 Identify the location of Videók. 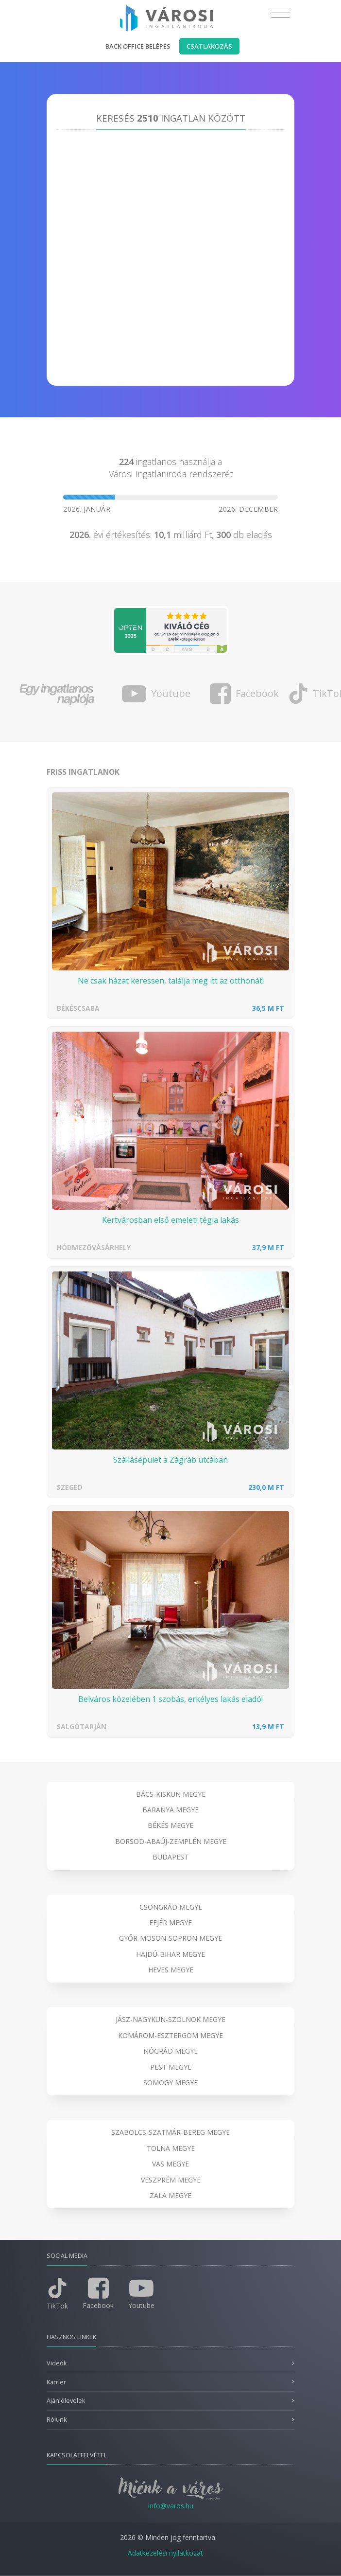
(57, 2363).